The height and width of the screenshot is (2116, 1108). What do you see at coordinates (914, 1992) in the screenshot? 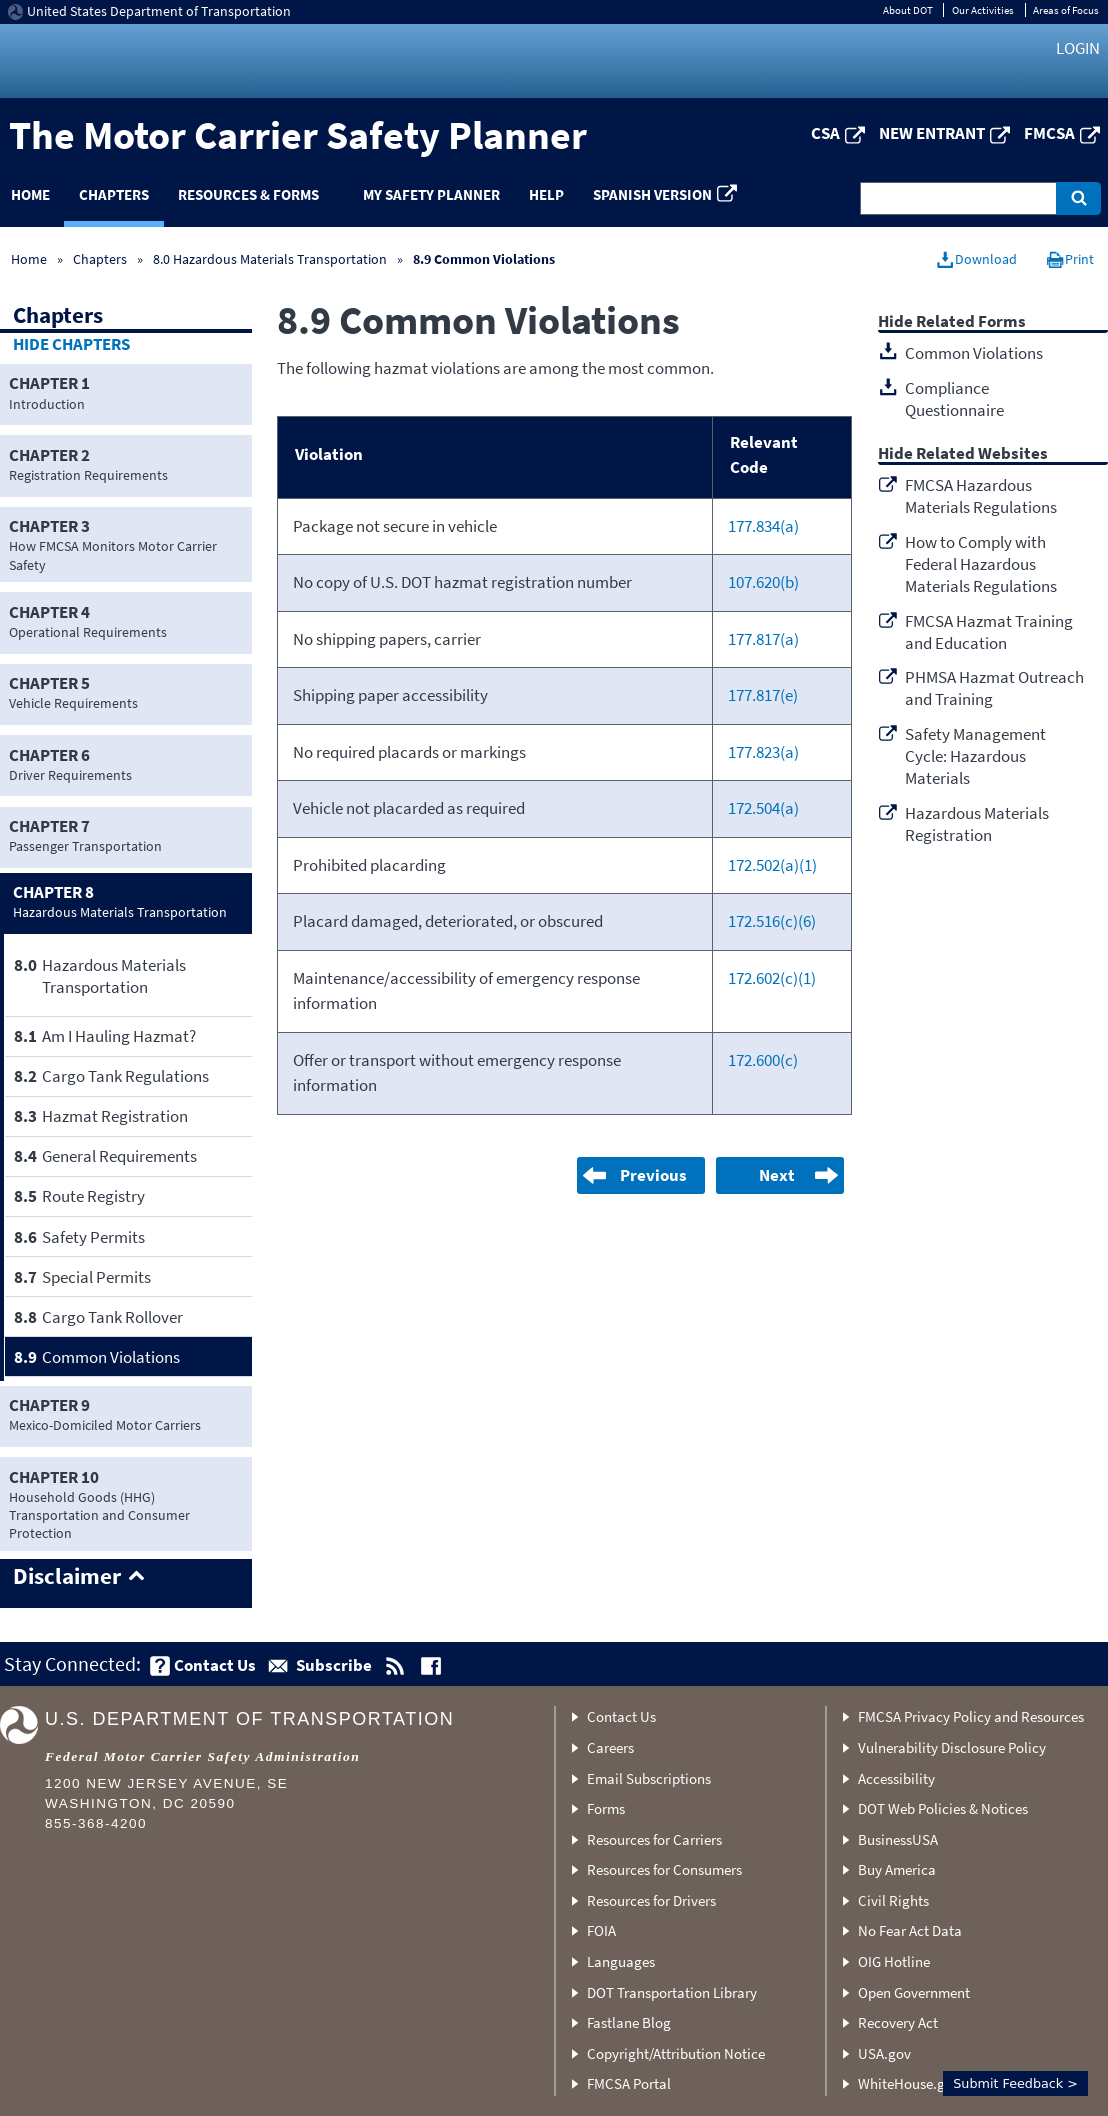
I see `Open Government` at bounding box center [914, 1992].